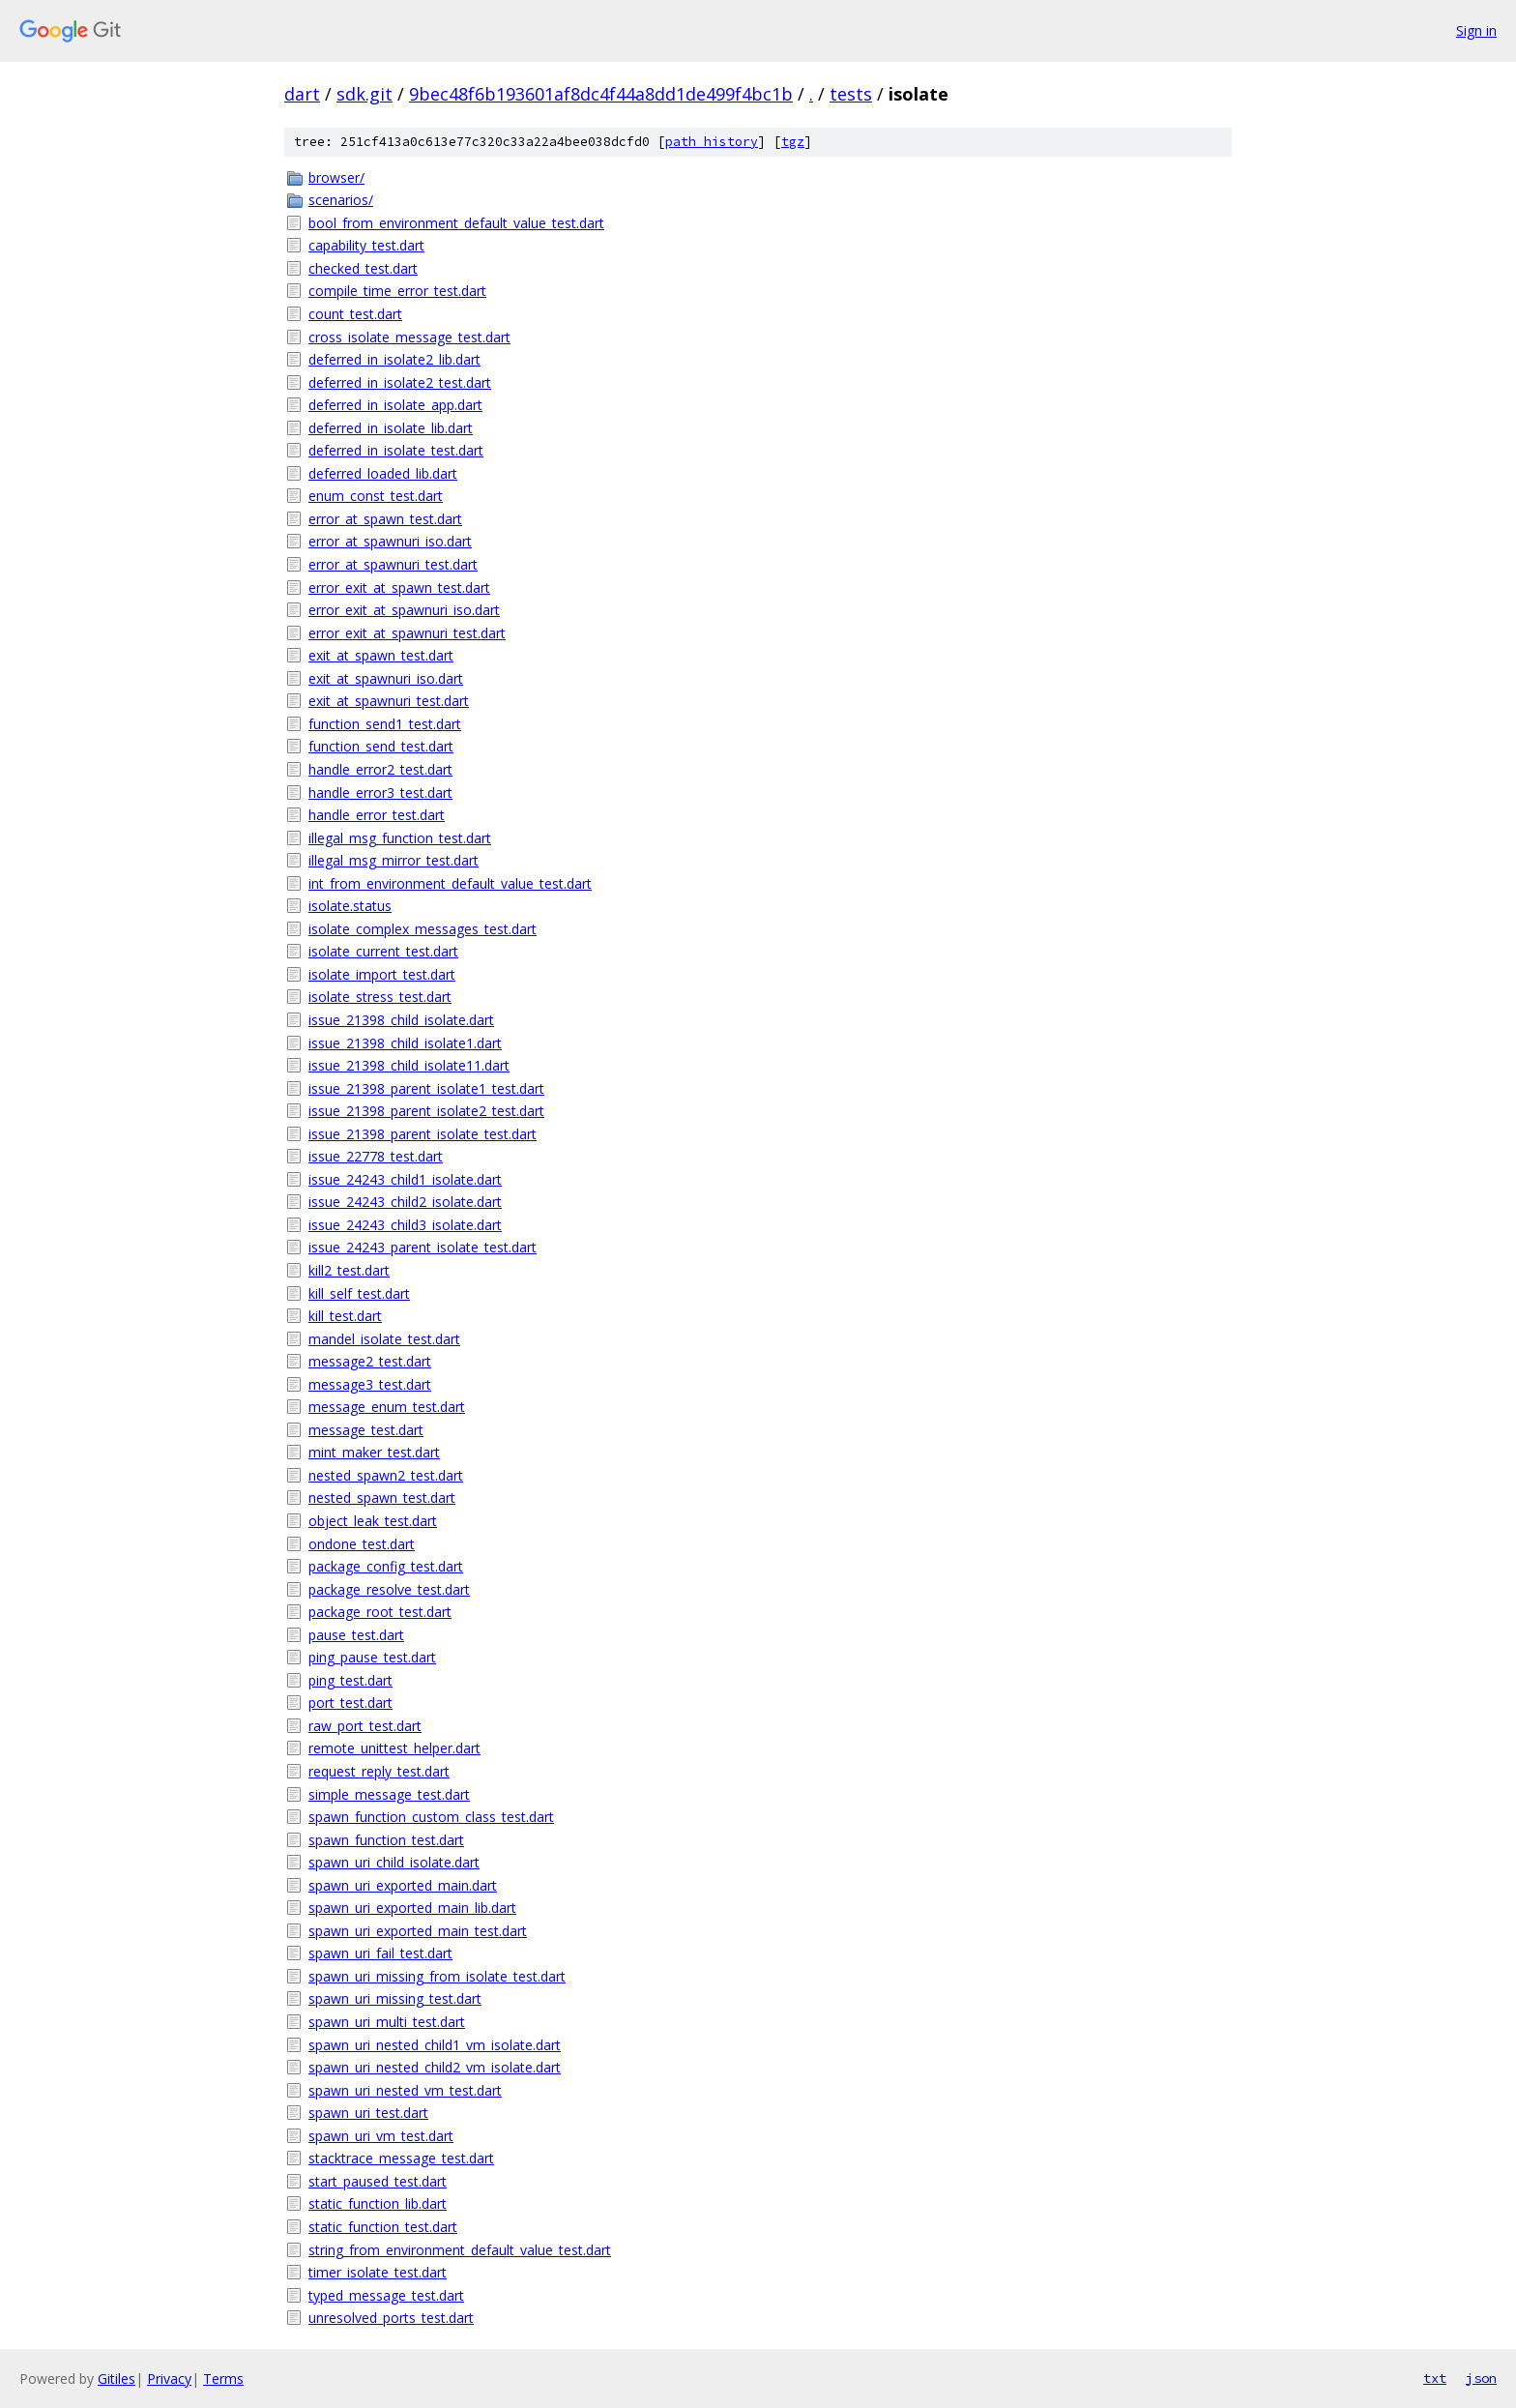 Image resolution: width=1516 pixels, height=2408 pixels. Describe the element at coordinates (377, 2203) in the screenshot. I see `static_function_lib.dart` at that location.